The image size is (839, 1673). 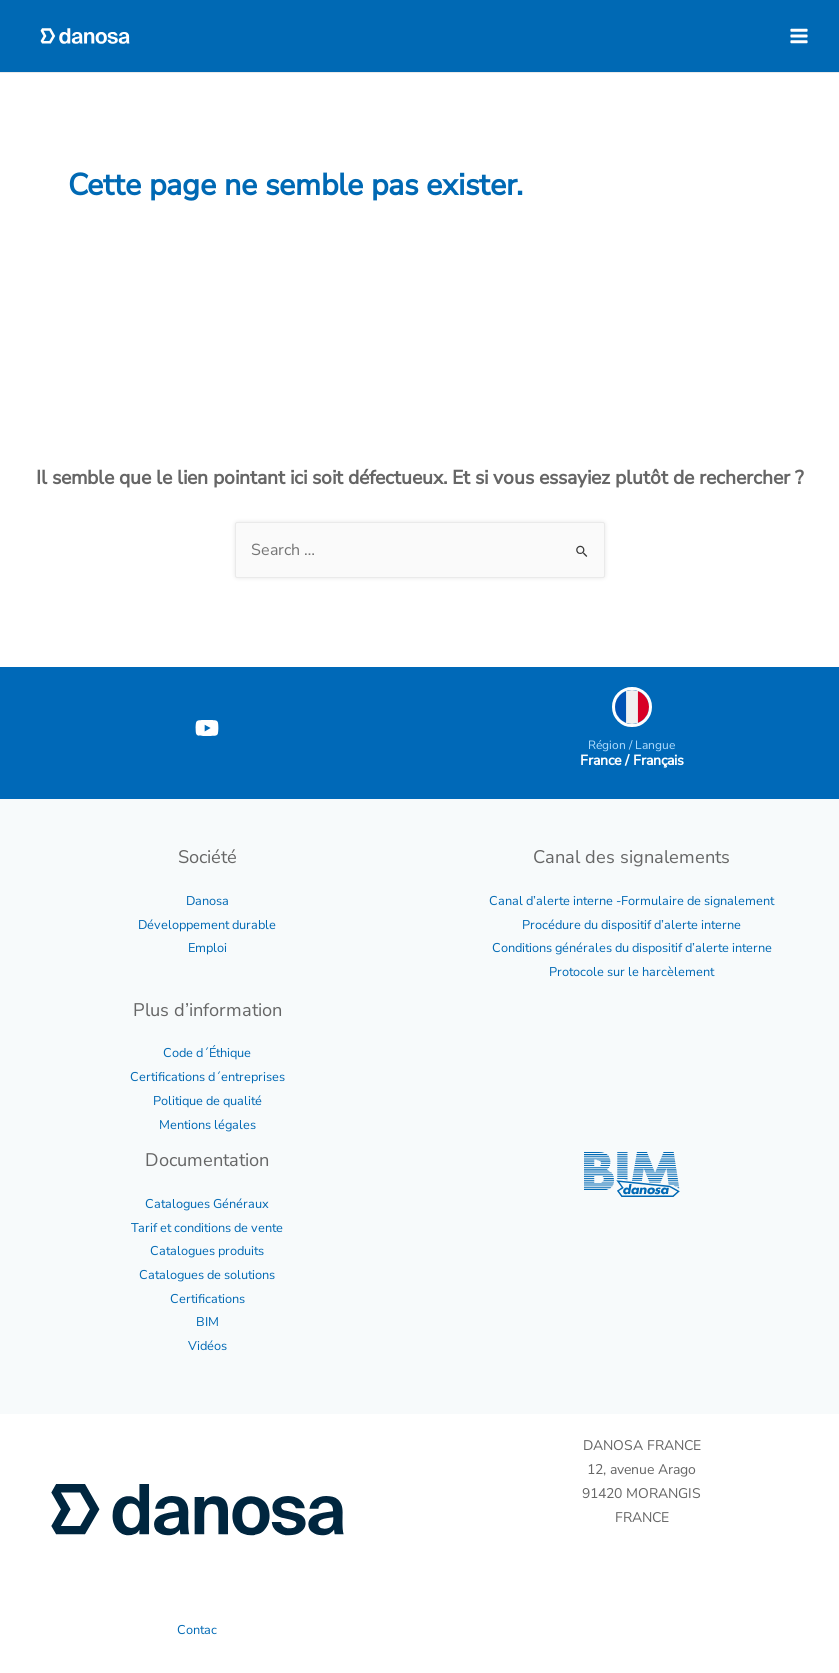 What do you see at coordinates (207, 1251) in the screenshot?
I see `Catalogues produits` at bounding box center [207, 1251].